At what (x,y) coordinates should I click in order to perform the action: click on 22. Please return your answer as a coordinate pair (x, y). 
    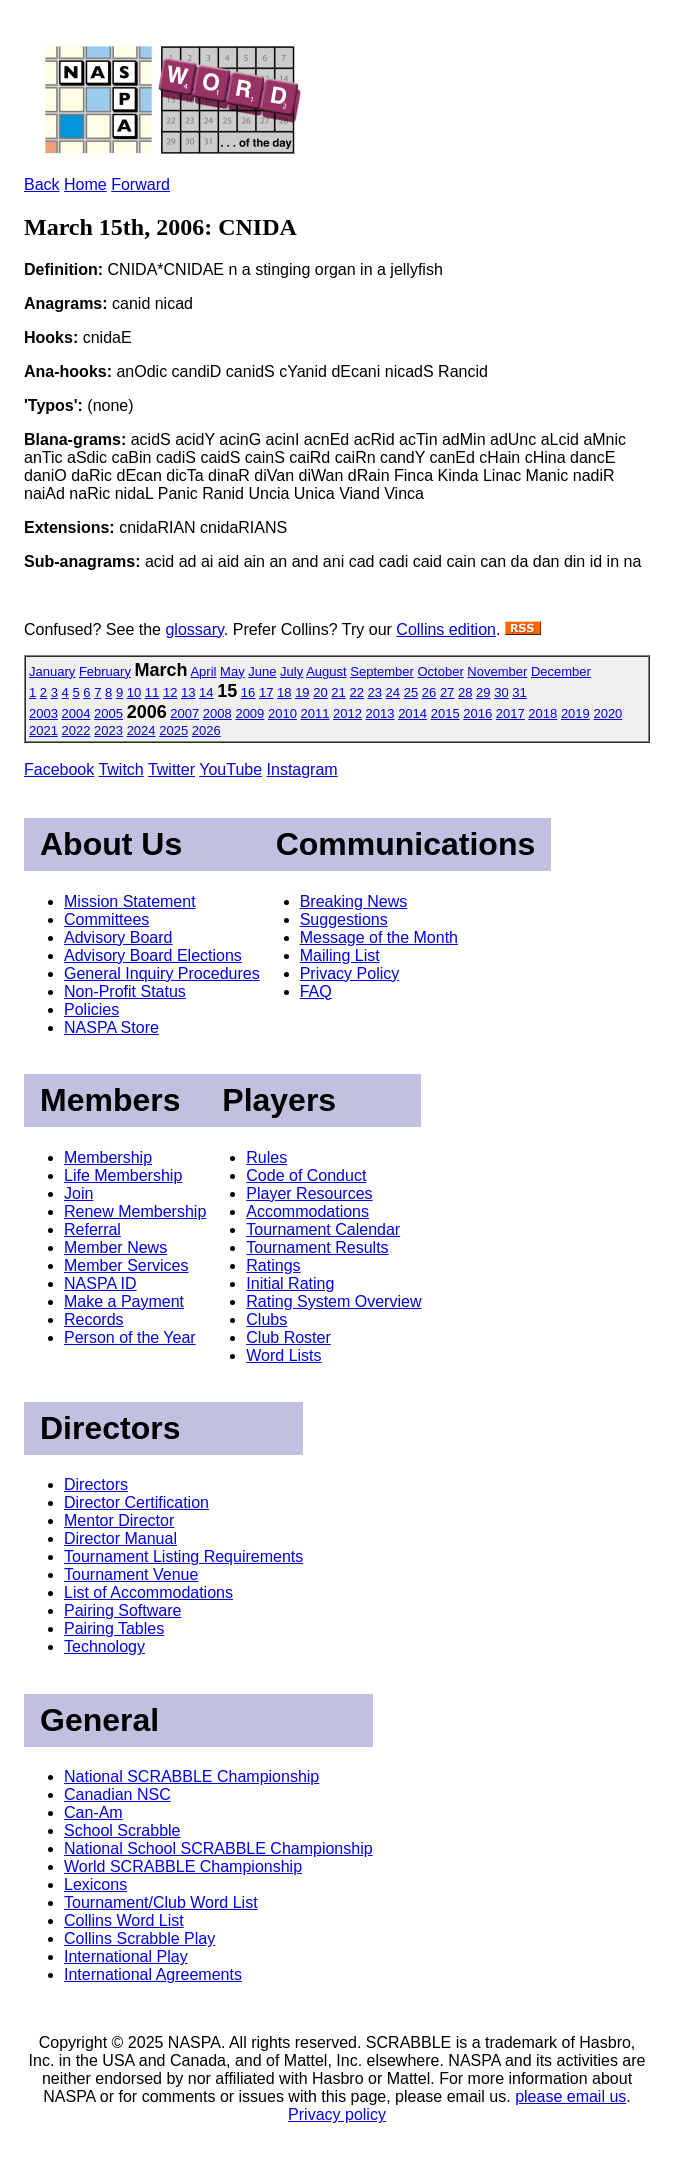
    Looking at the image, I should click on (356, 692).